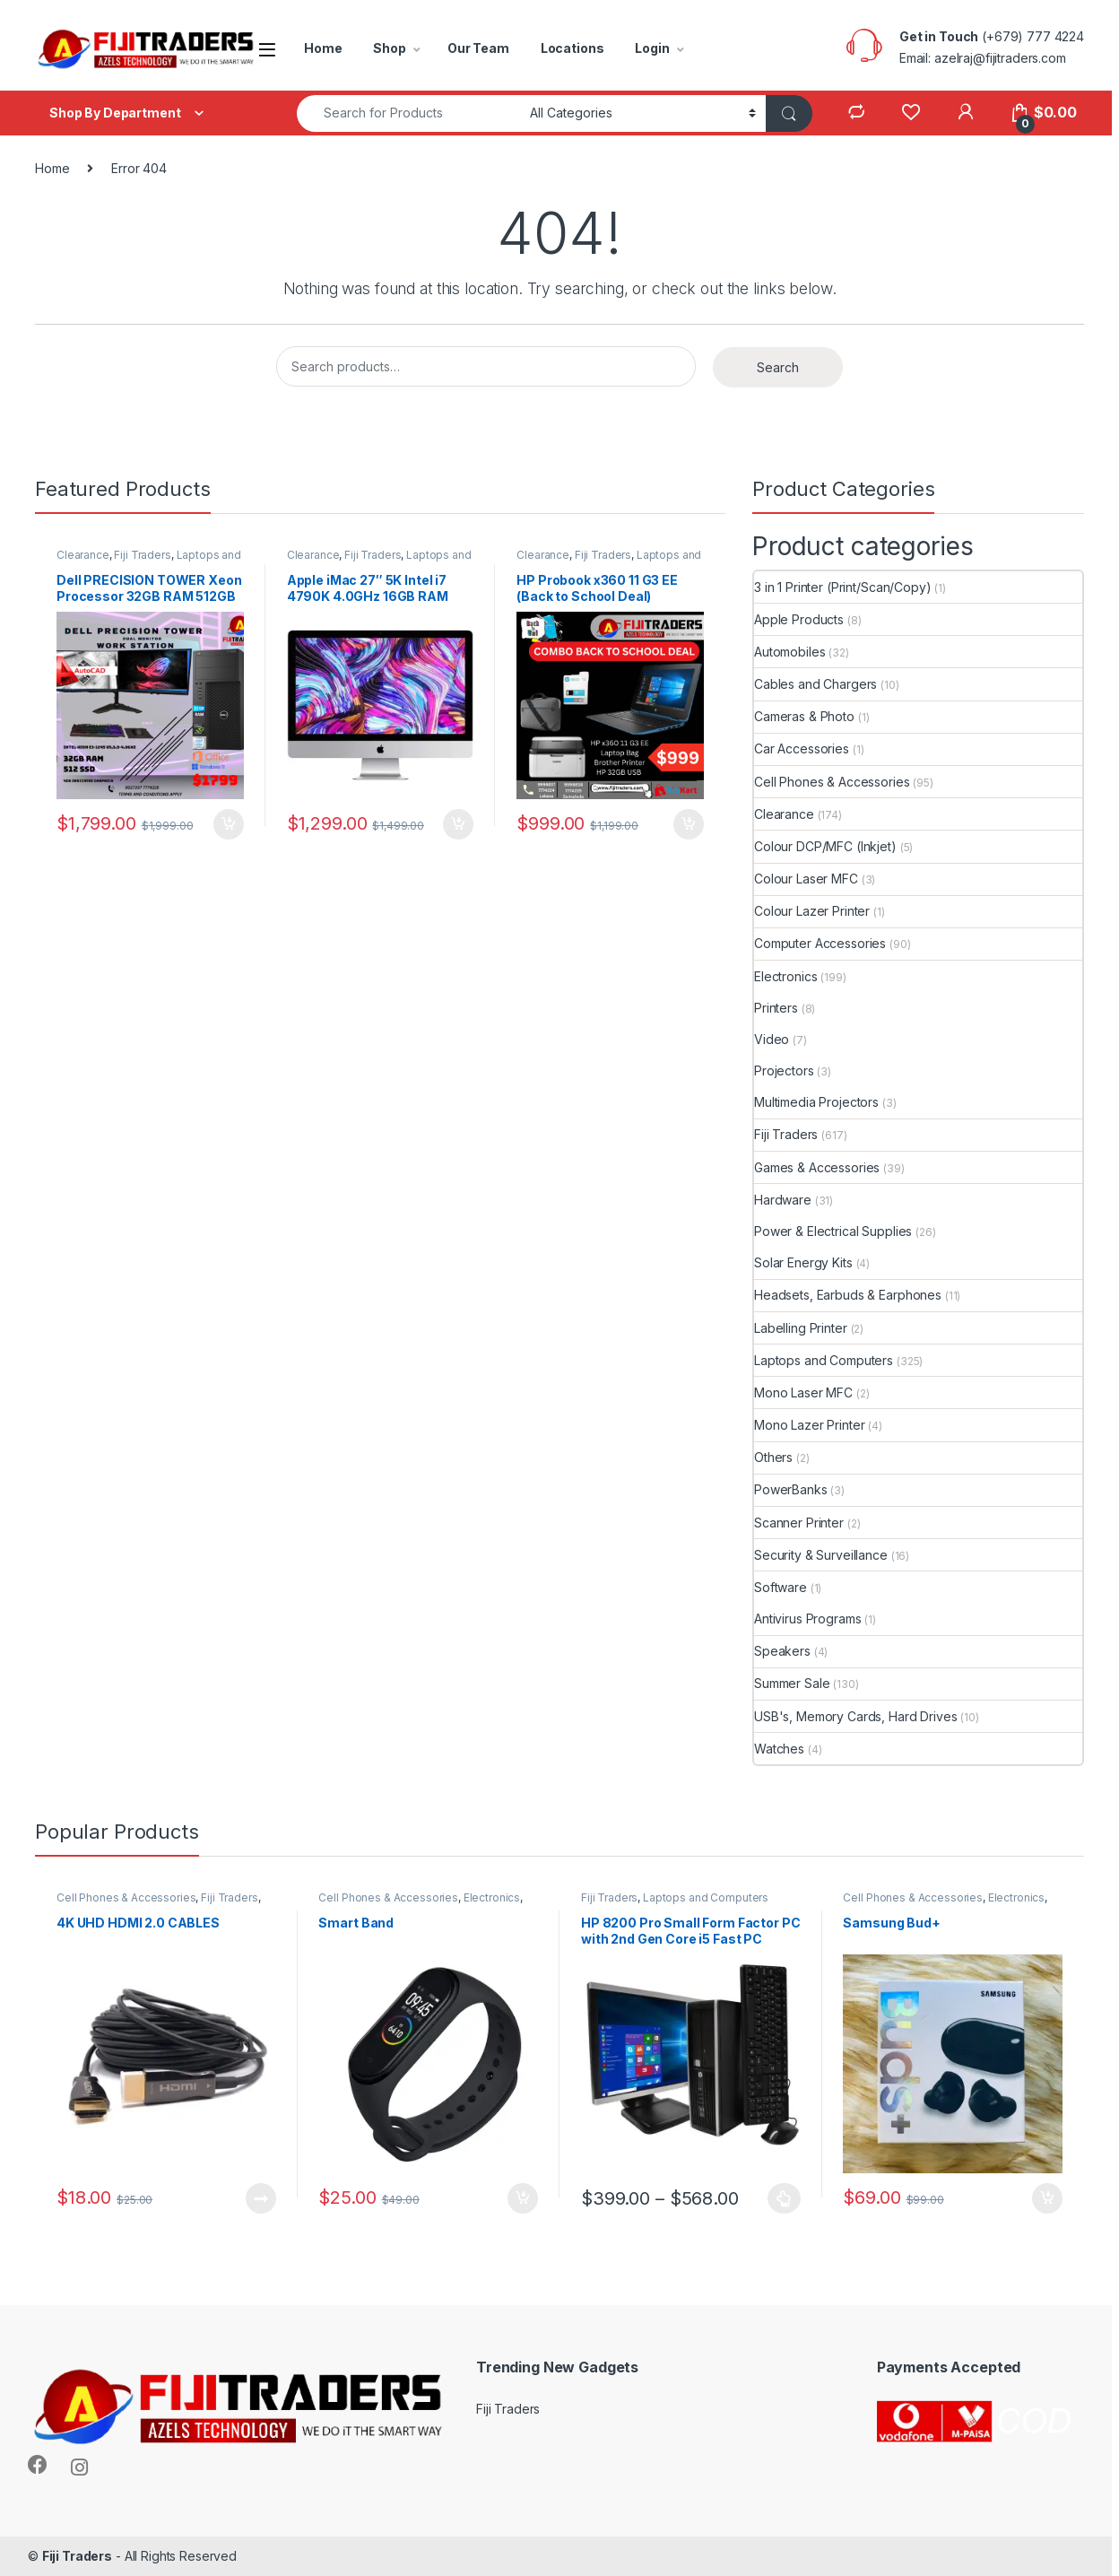 The height and width of the screenshot is (2576, 1119). Describe the element at coordinates (780, 1587) in the screenshot. I see `Software` at that location.